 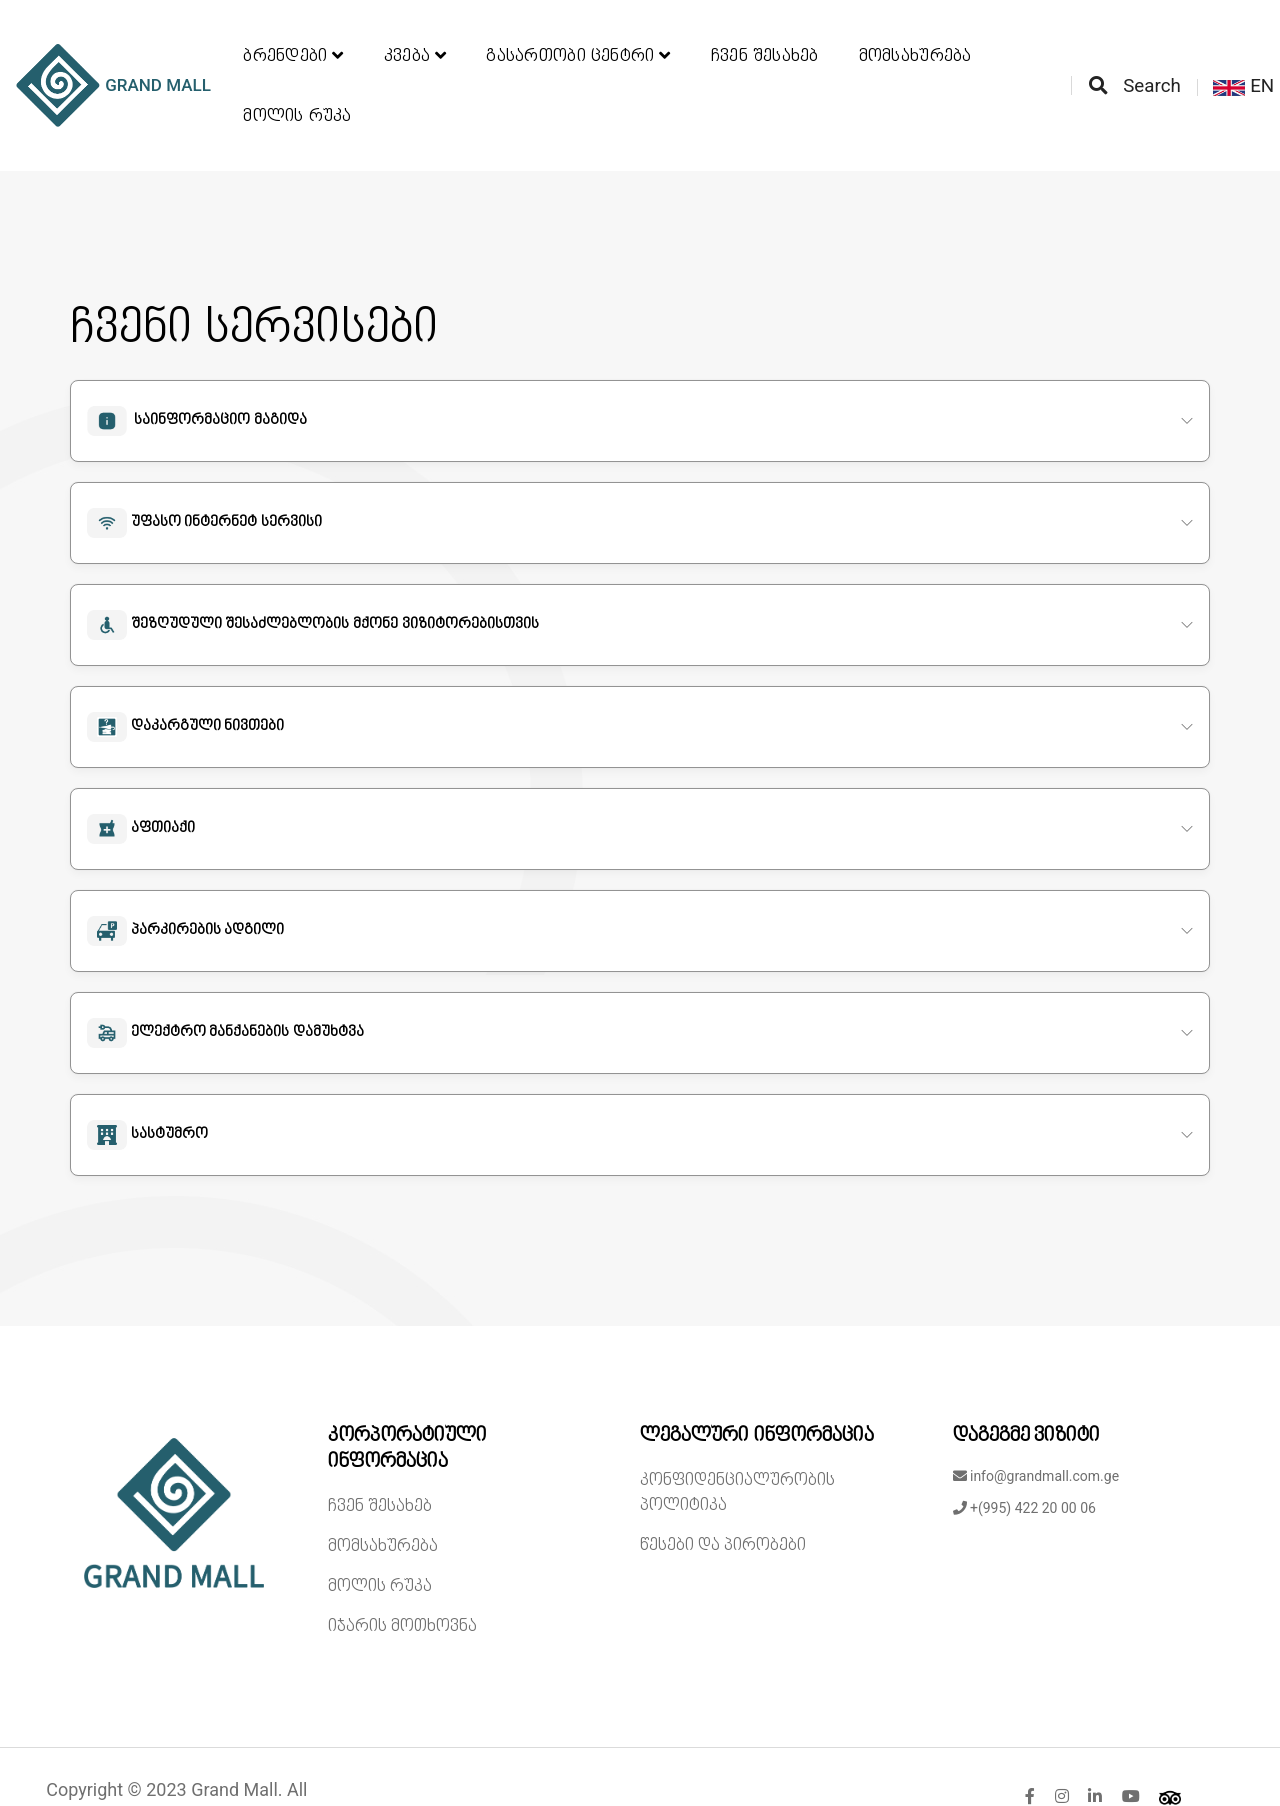 What do you see at coordinates (915, 35) in the screenshot?
I see `მომსახურება` at bounding box center [915, 35].